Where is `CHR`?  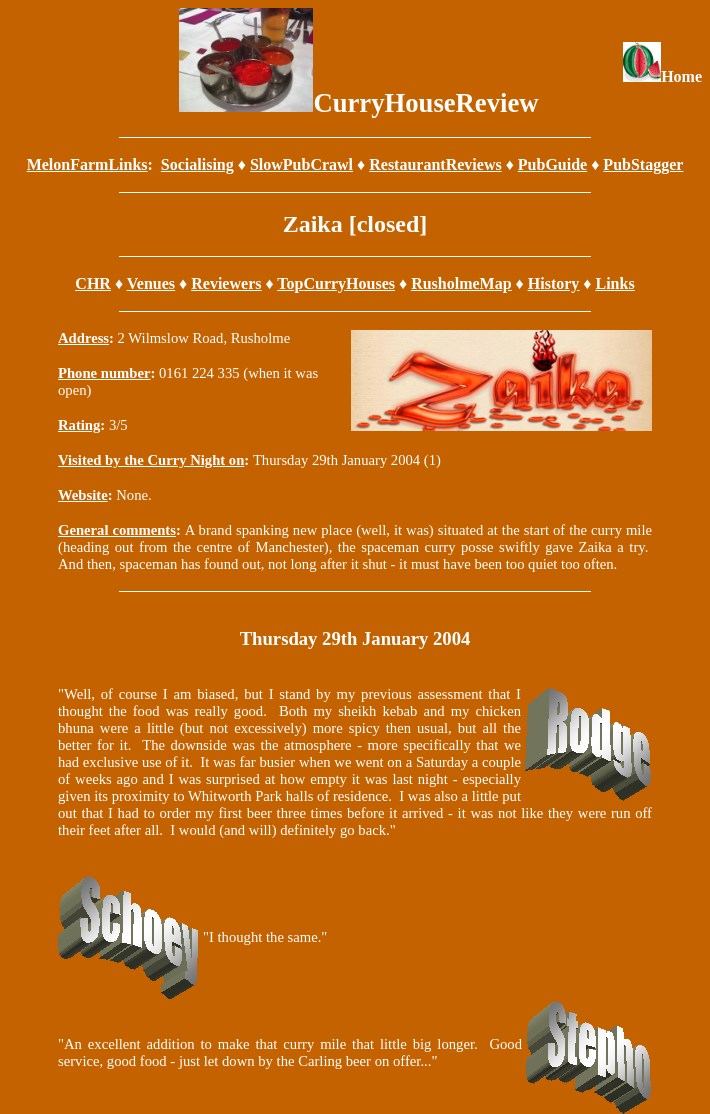
CHR is located at coordinates (93, 283).